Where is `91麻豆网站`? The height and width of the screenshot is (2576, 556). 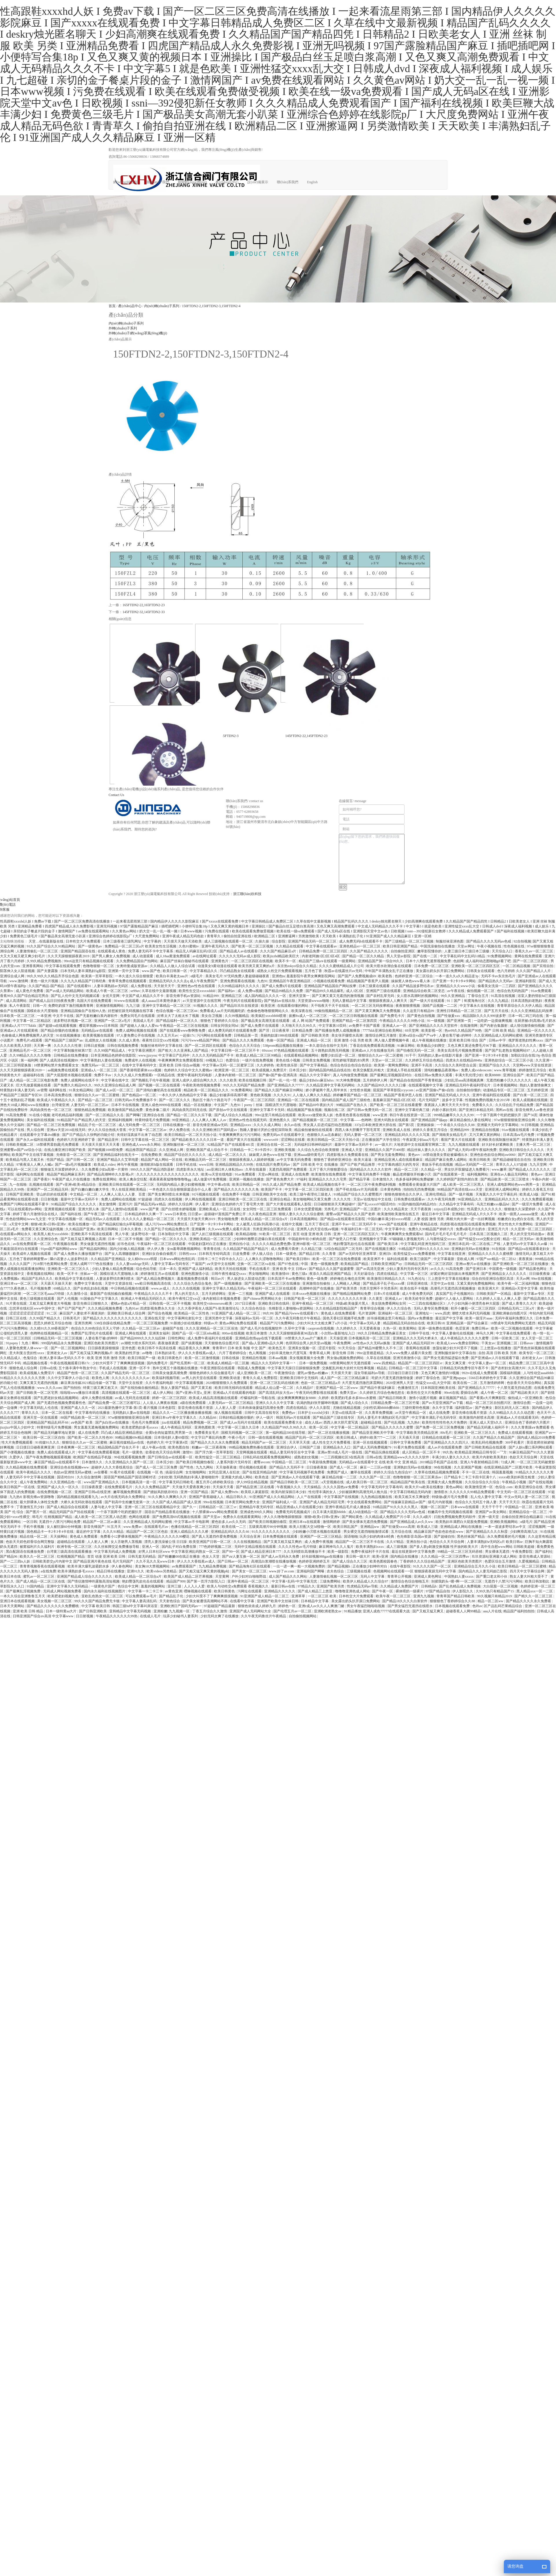
91麻豆网站 is located at coordinates (406, 1046).